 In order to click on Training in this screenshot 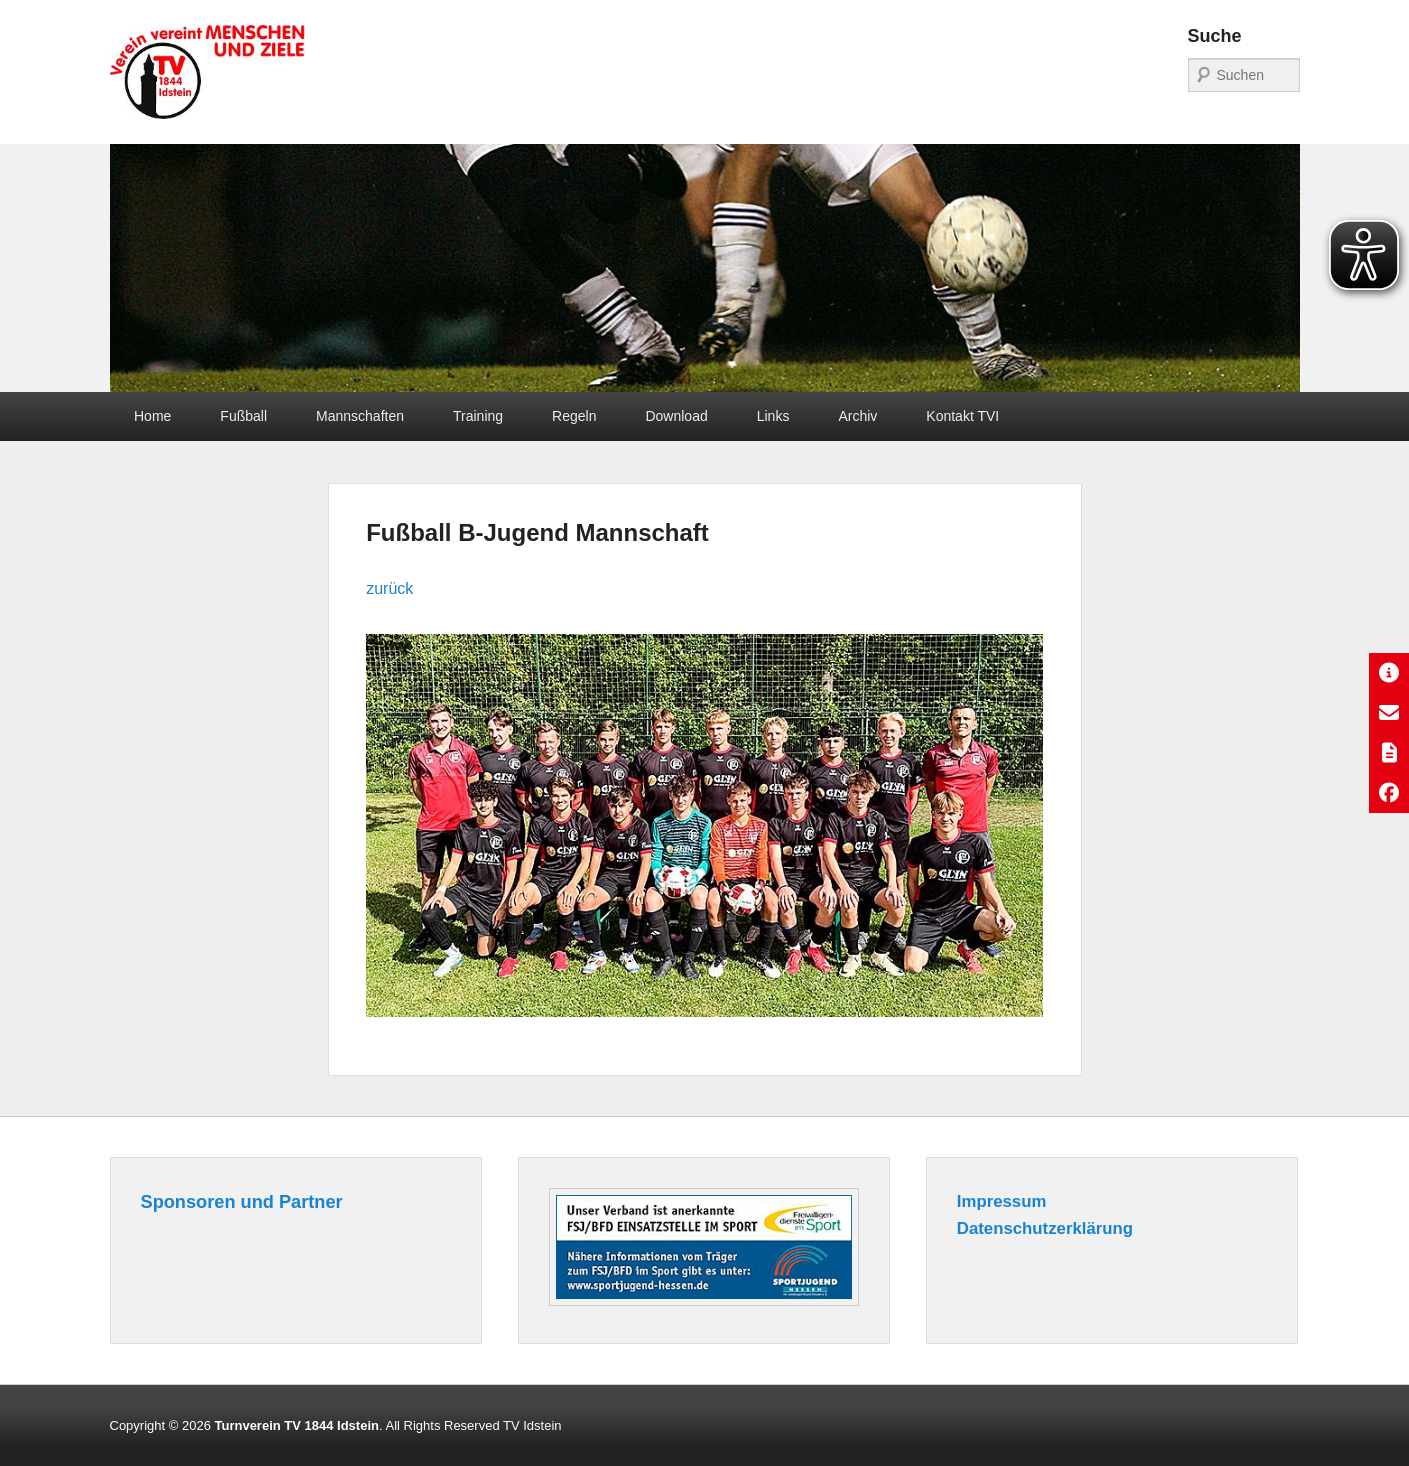, I will do `click(478, 416)`.